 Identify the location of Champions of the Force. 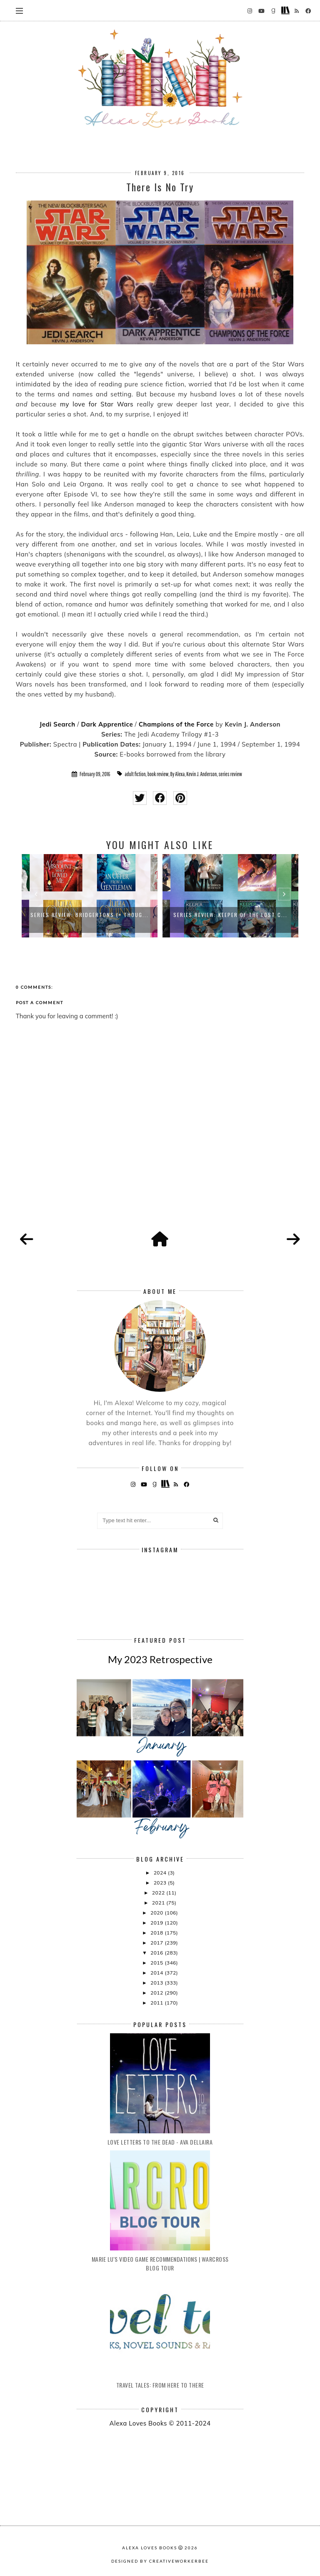
(176, 724).